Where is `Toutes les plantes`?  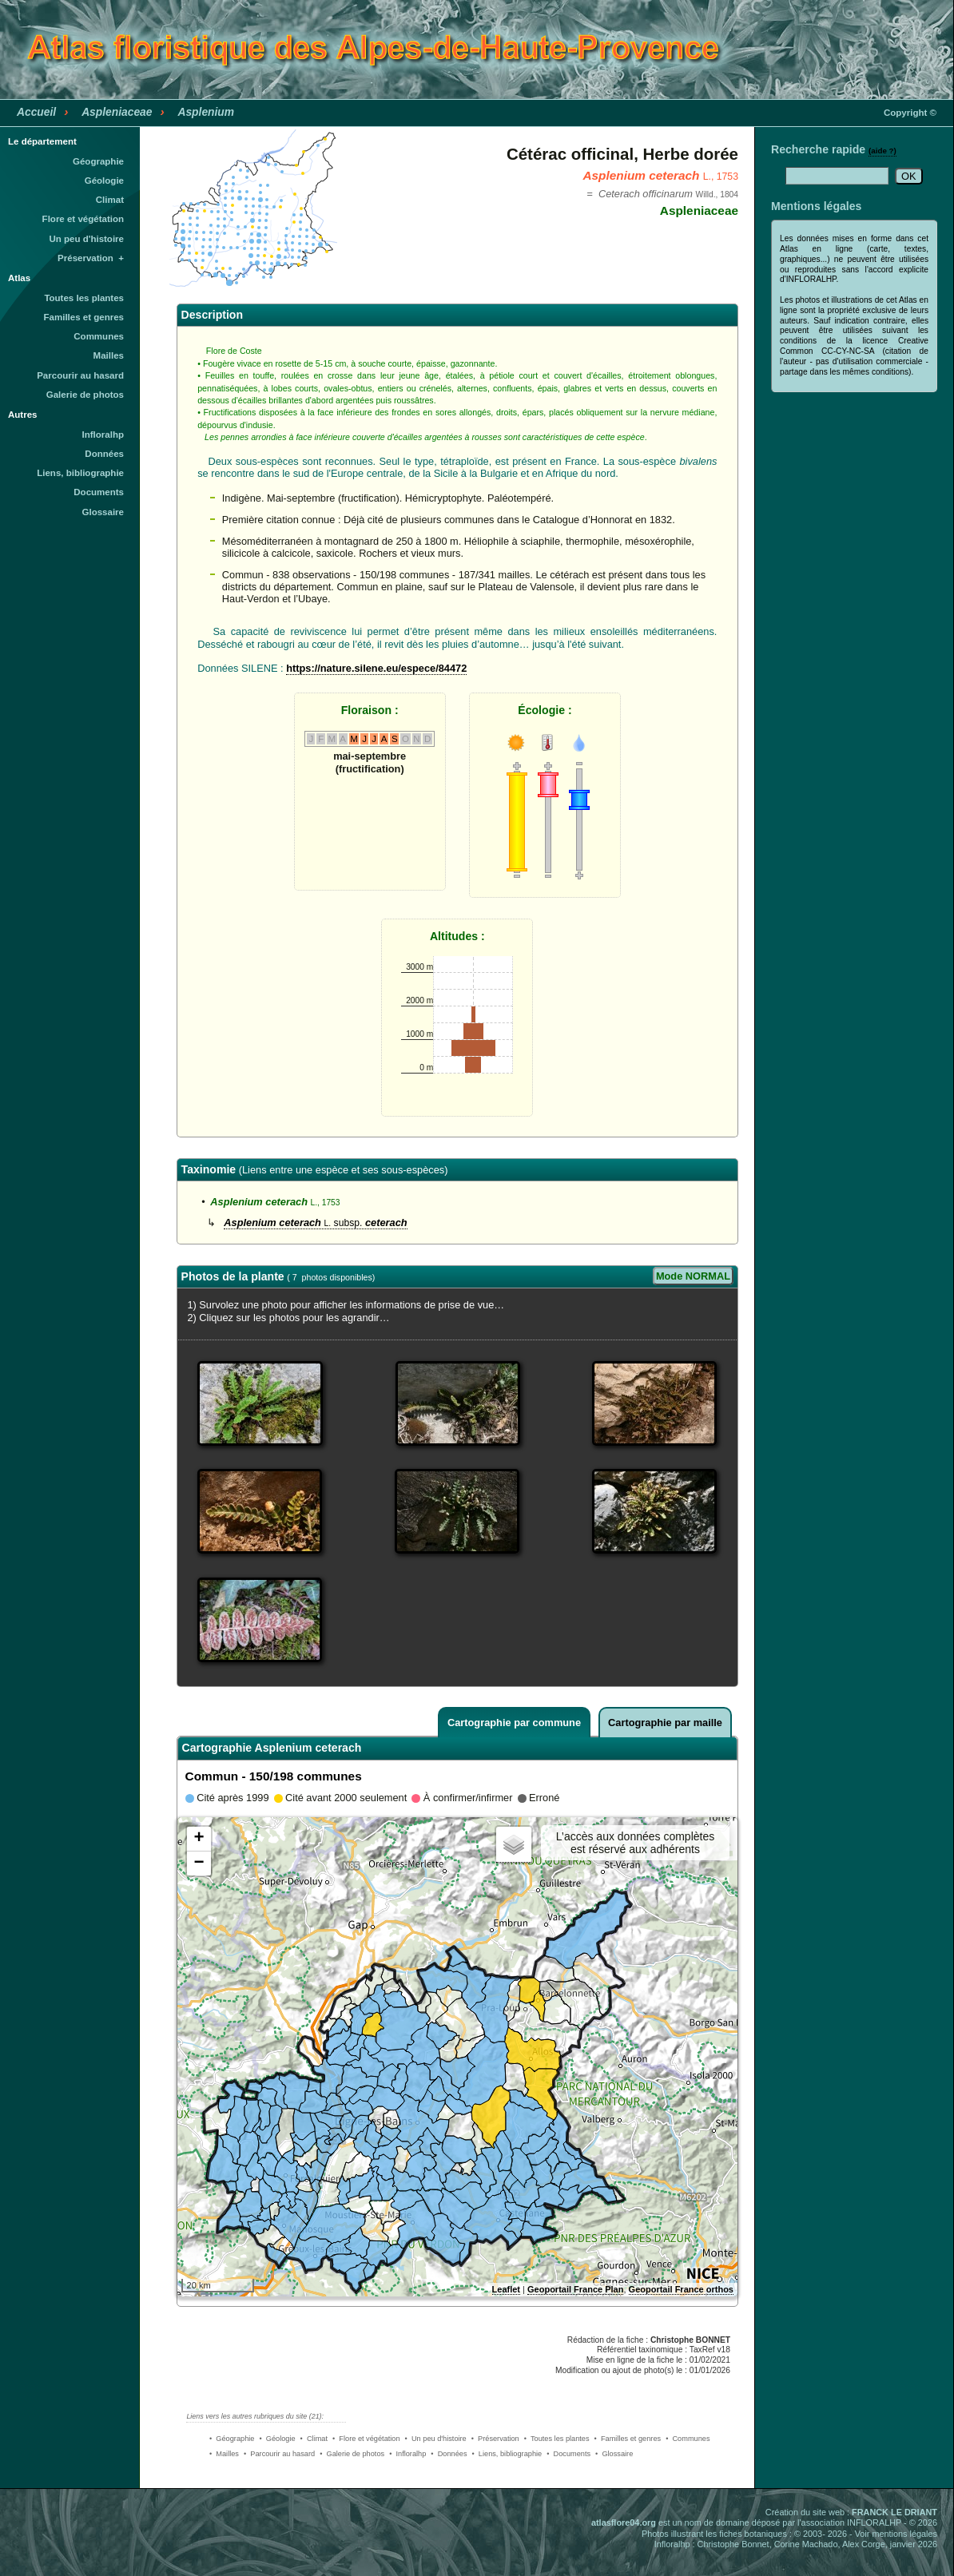 Toutes les plantes is located at coordinates (84, 298).